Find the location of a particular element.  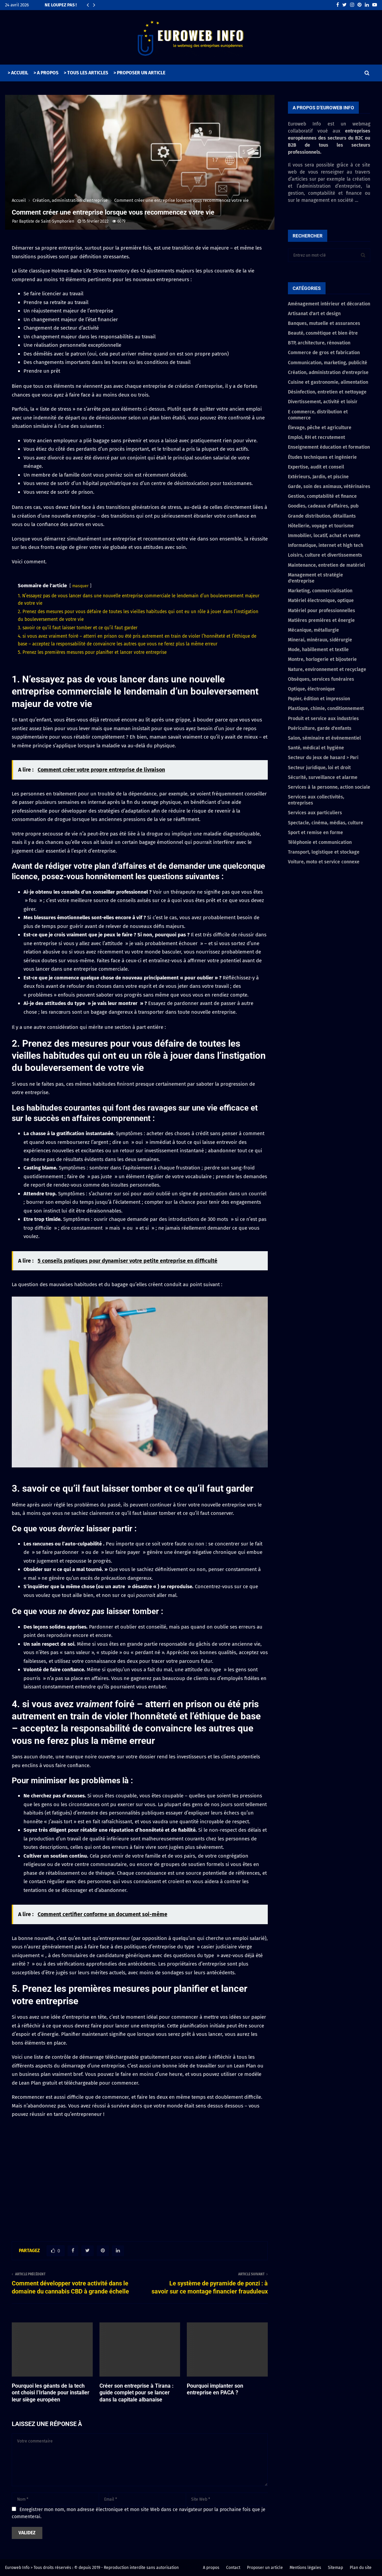

Extérieurs, Jardin, et piscine is located at coordinates (318, 477).